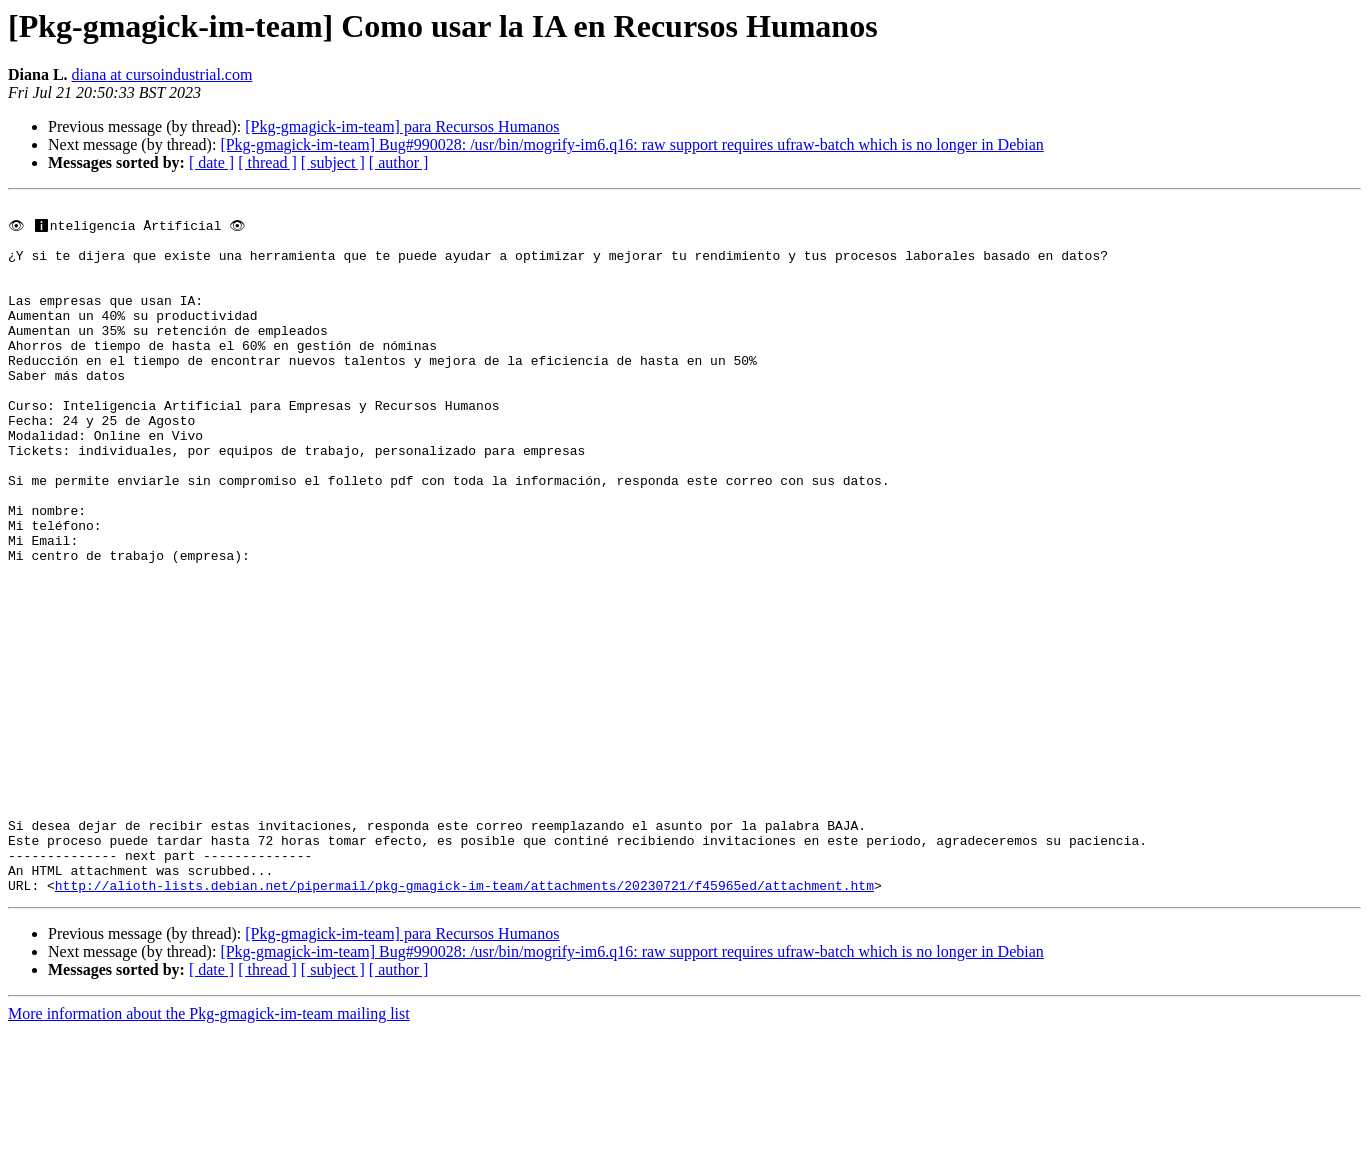  Describe the element at coordinates (333, 162) in the screenshot. I see `[ subject ]` at that location.